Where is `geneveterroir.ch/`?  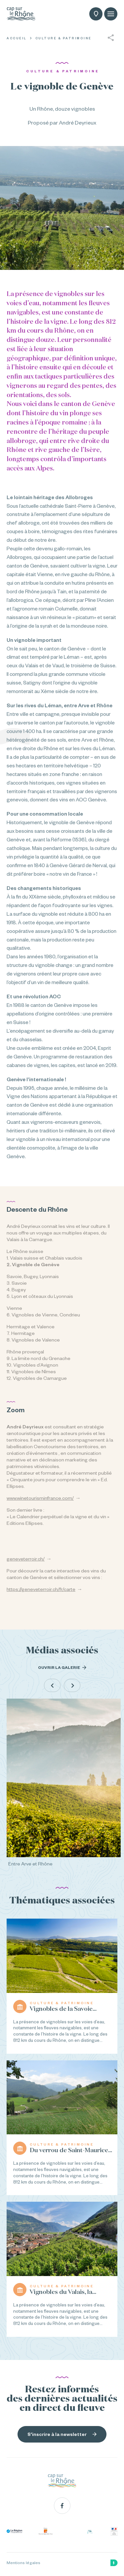 geneveterroir.ch/ is located at coordinates (26, 1559).